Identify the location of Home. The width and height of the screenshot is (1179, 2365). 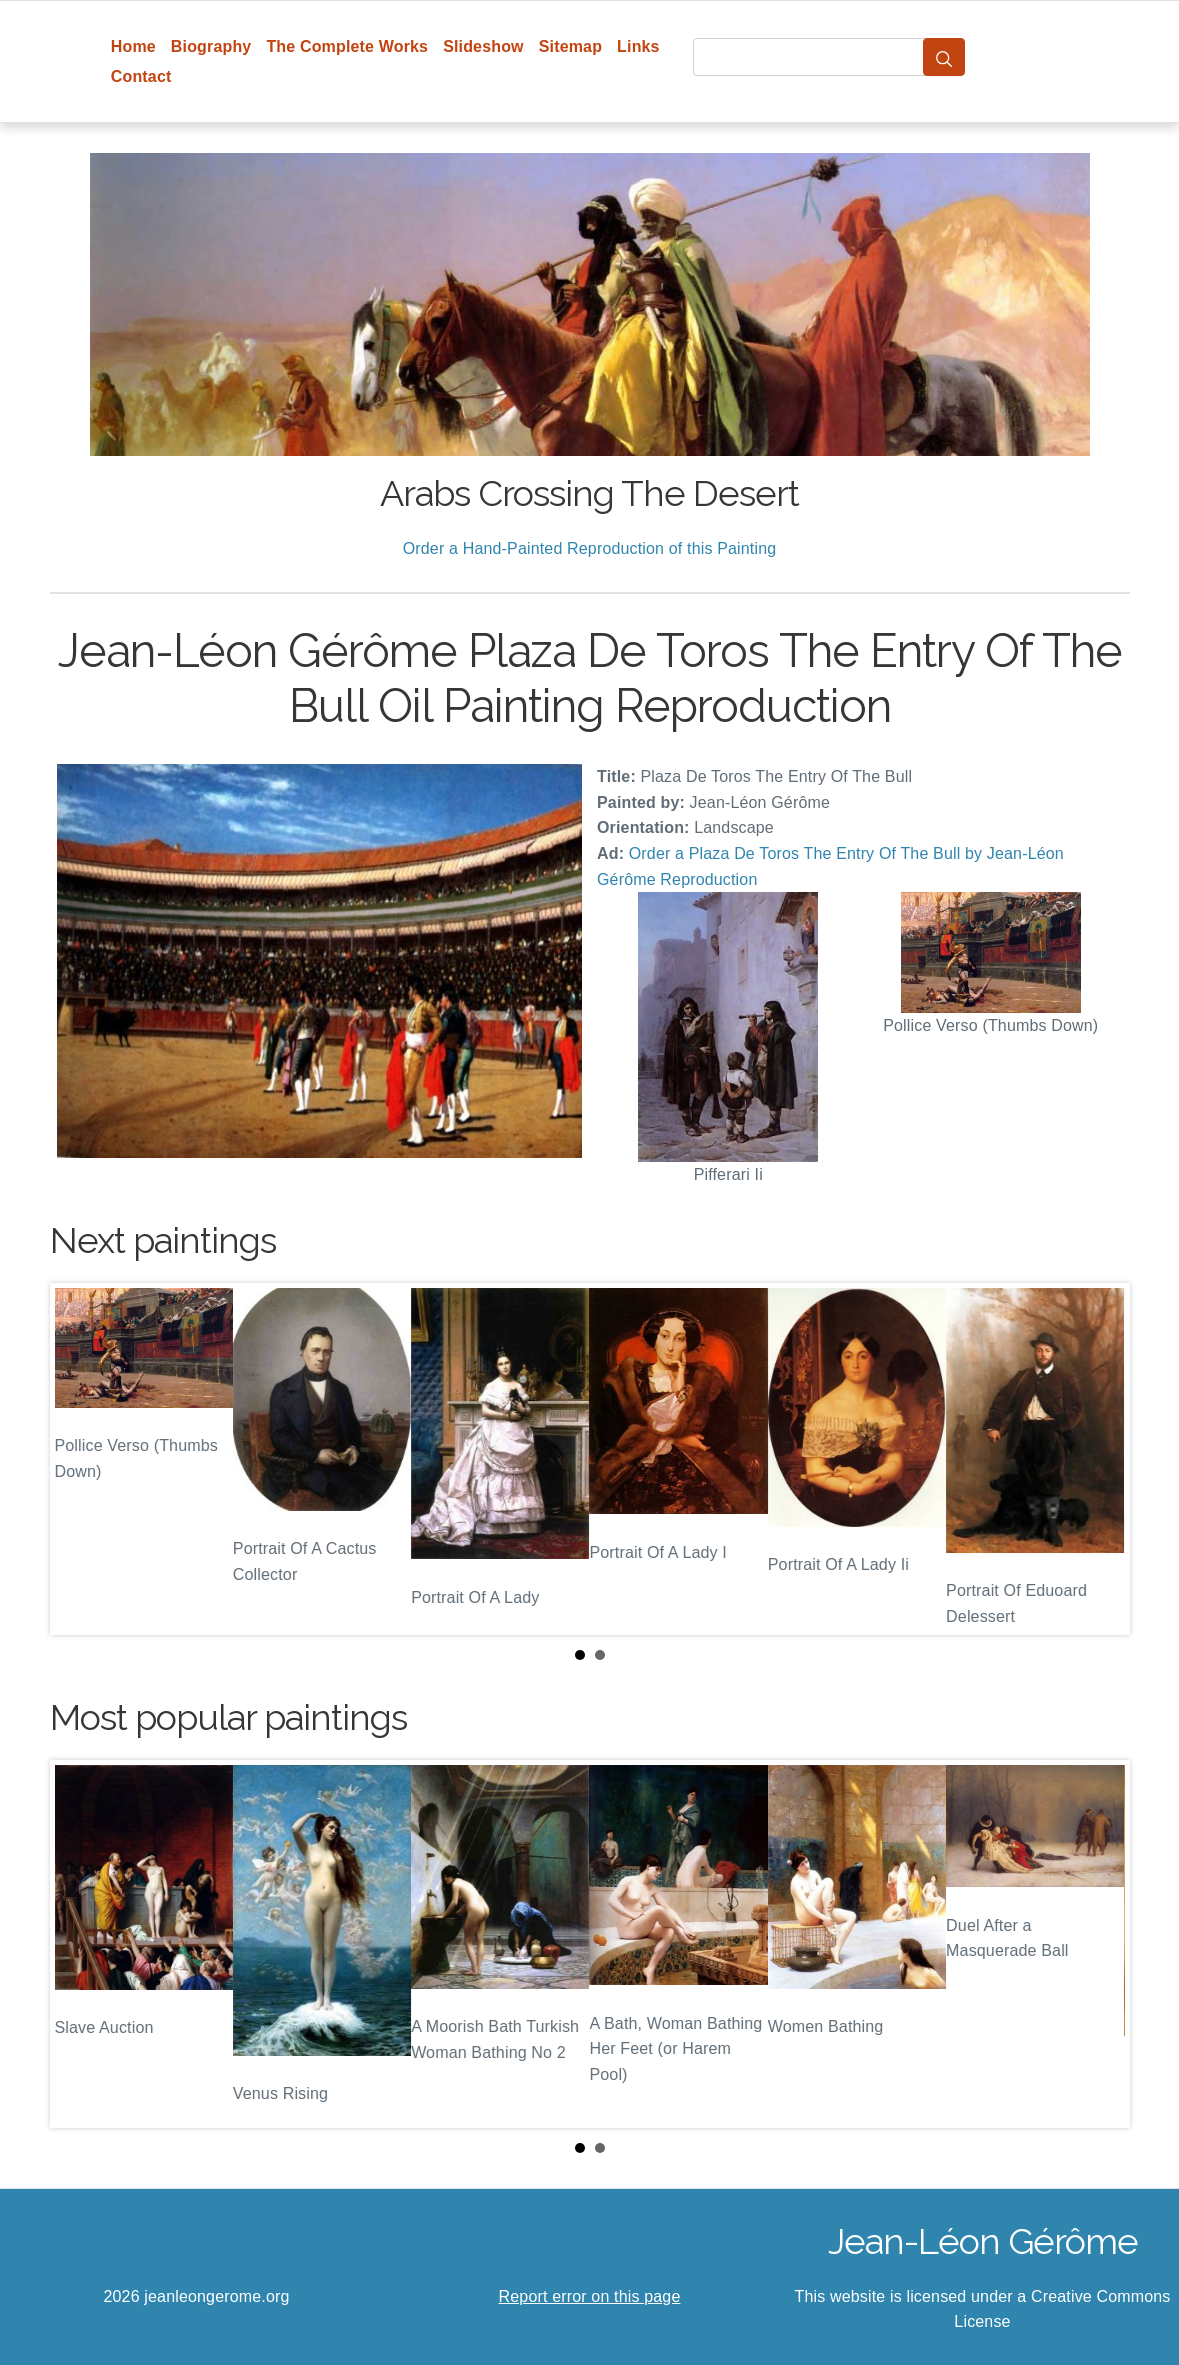
(133, 46).